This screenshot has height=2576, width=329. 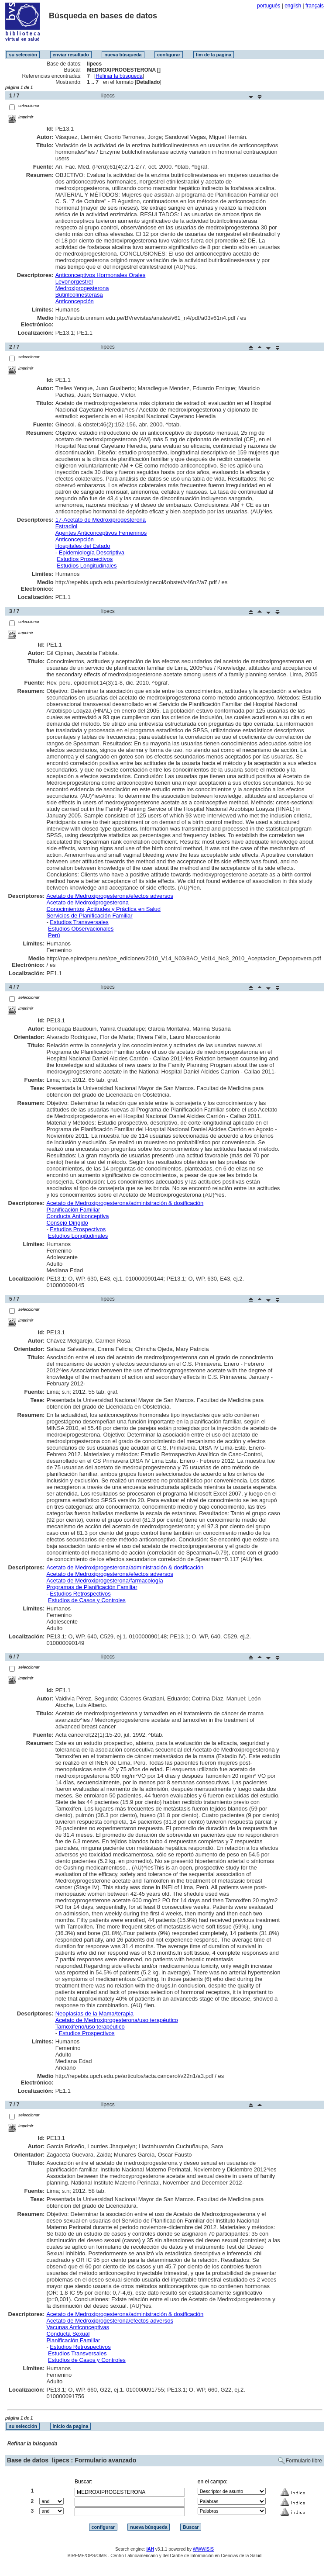 What do you see at coordinates (119, 76) in the screenshot?
I see `Refinar la búsqueda` at bounding box center [119, 76].